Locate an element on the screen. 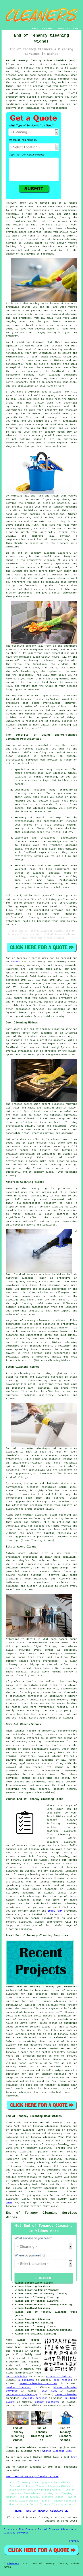 The width and height of the screenshot is (83, 2576). conservatory cleaning is located at coordinates (21, 2394).